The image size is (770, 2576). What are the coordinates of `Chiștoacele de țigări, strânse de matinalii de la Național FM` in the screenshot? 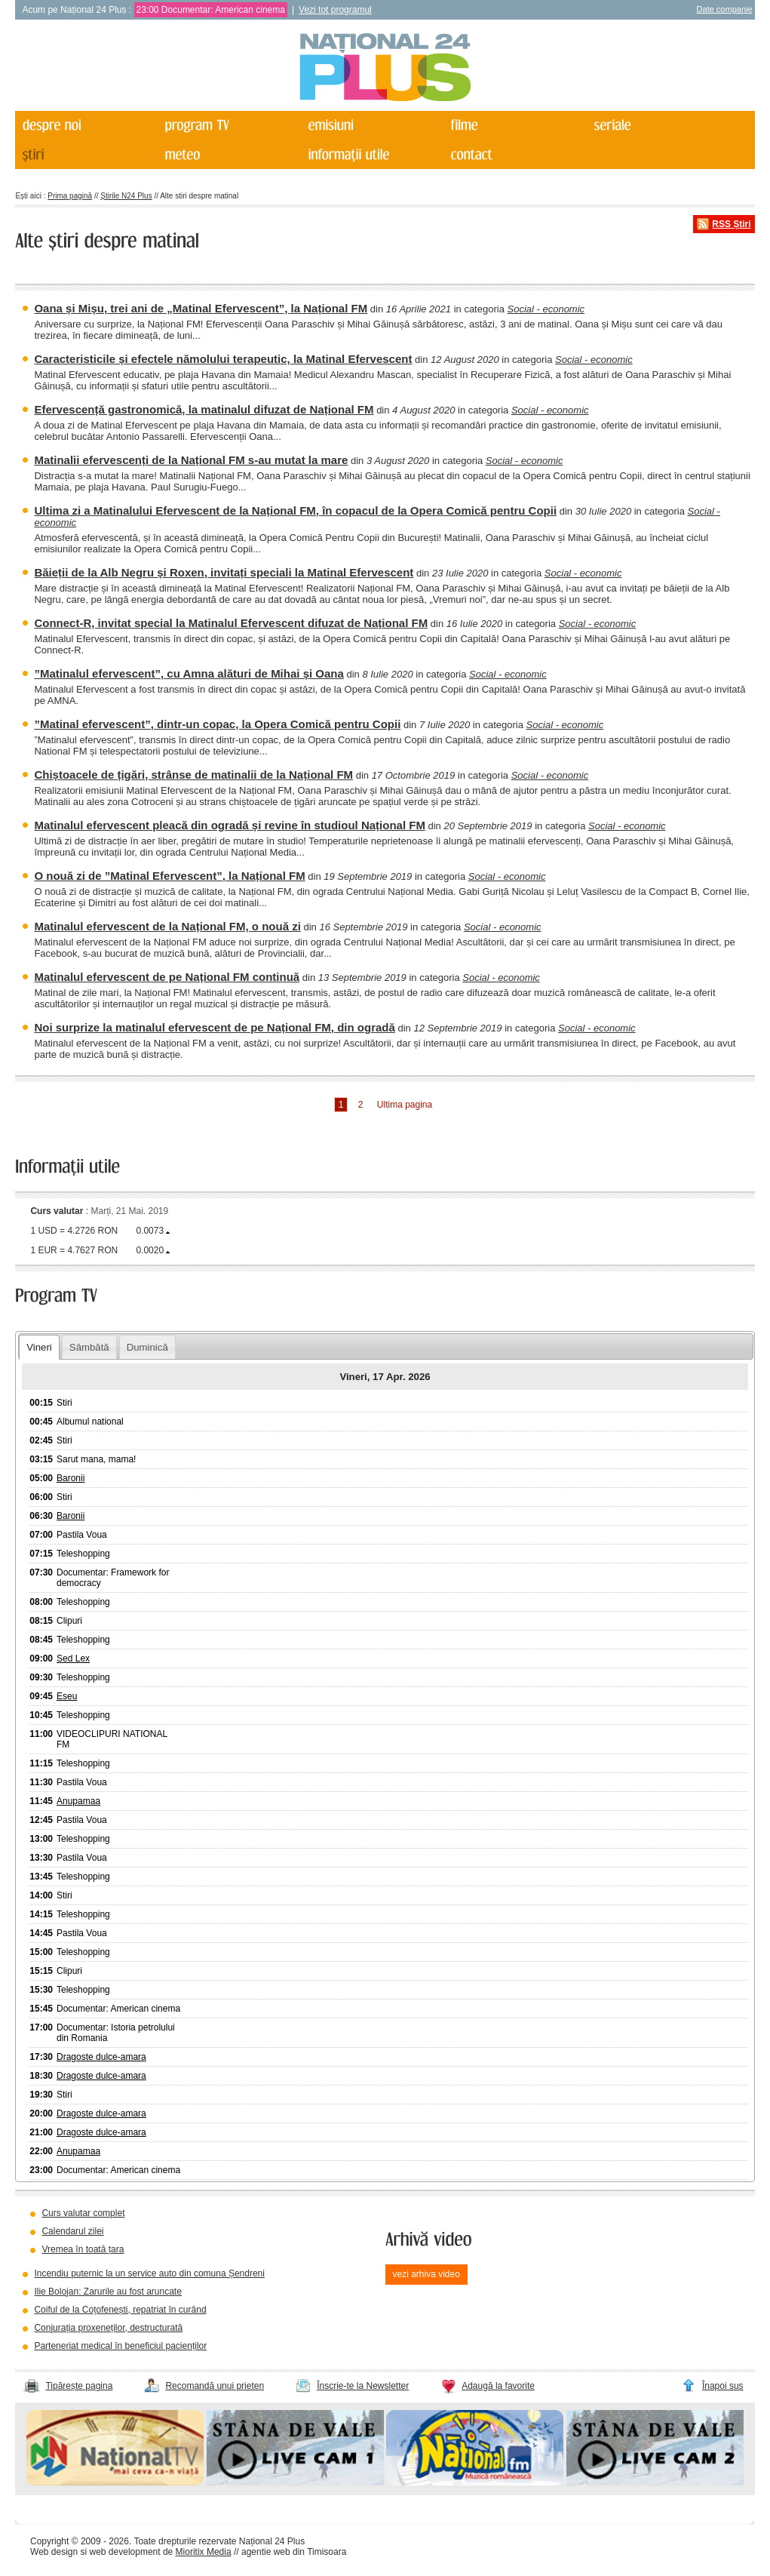 It's located at (193, 774).